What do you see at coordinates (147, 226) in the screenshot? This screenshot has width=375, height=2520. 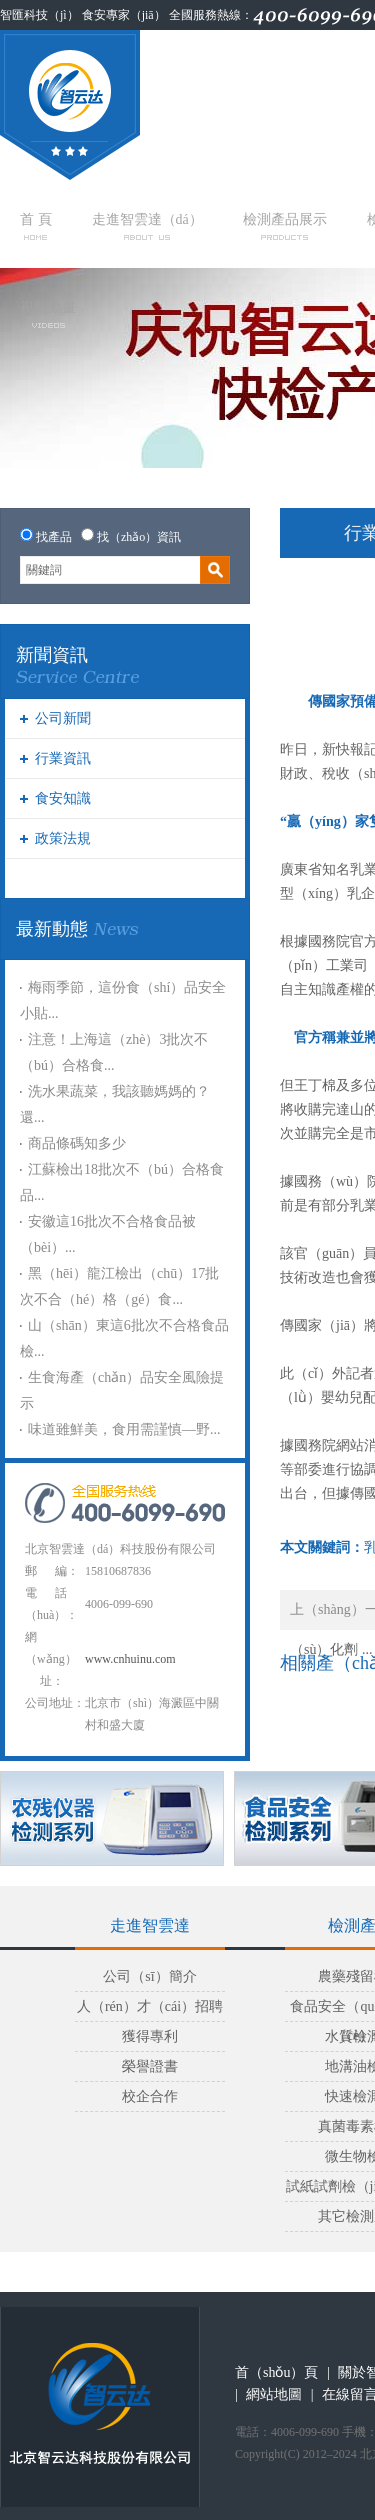 I see `走進智雲達（dá）` at bounding box center [147, 226].